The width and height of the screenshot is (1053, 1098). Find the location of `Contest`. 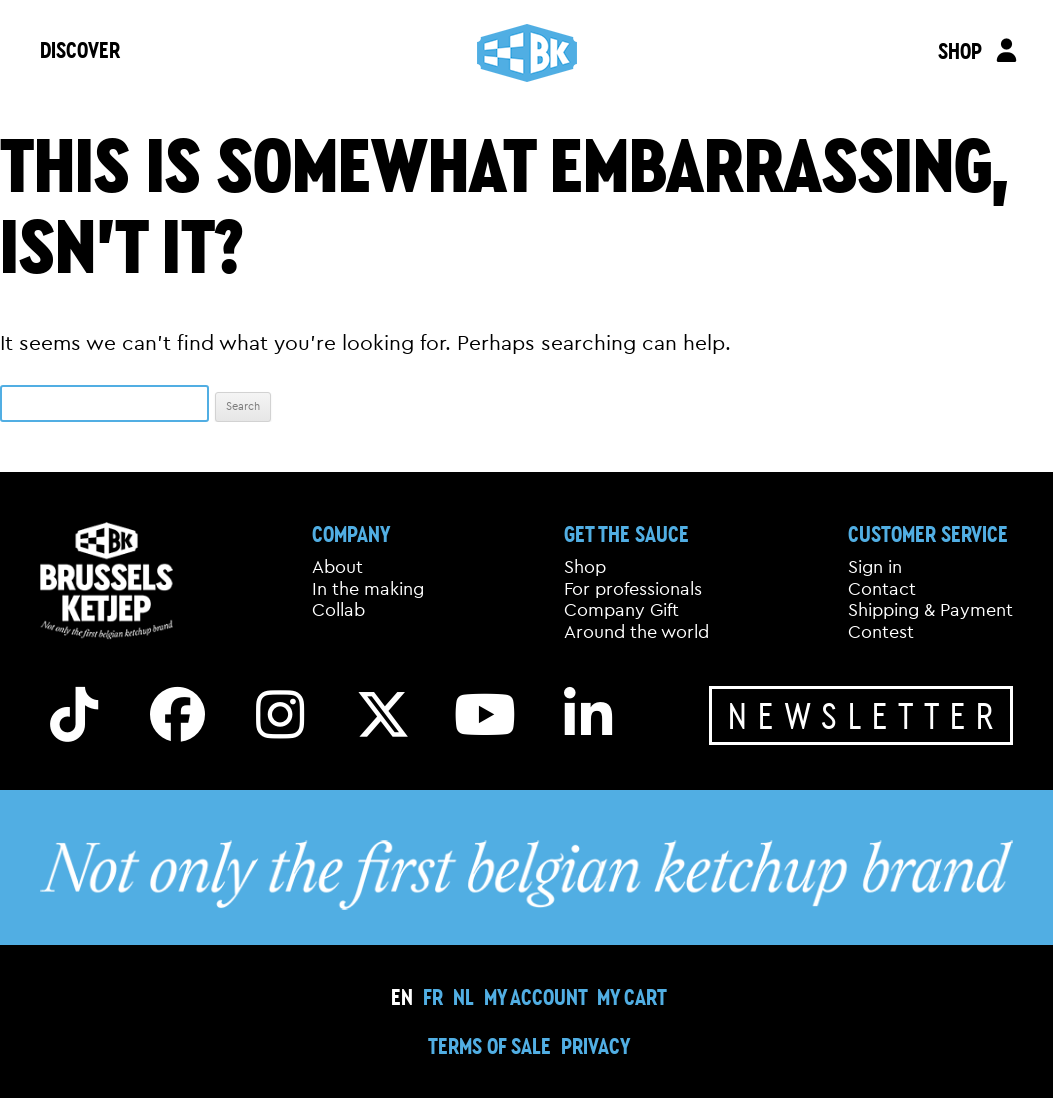

Contest is located at coordinates (881, 632).